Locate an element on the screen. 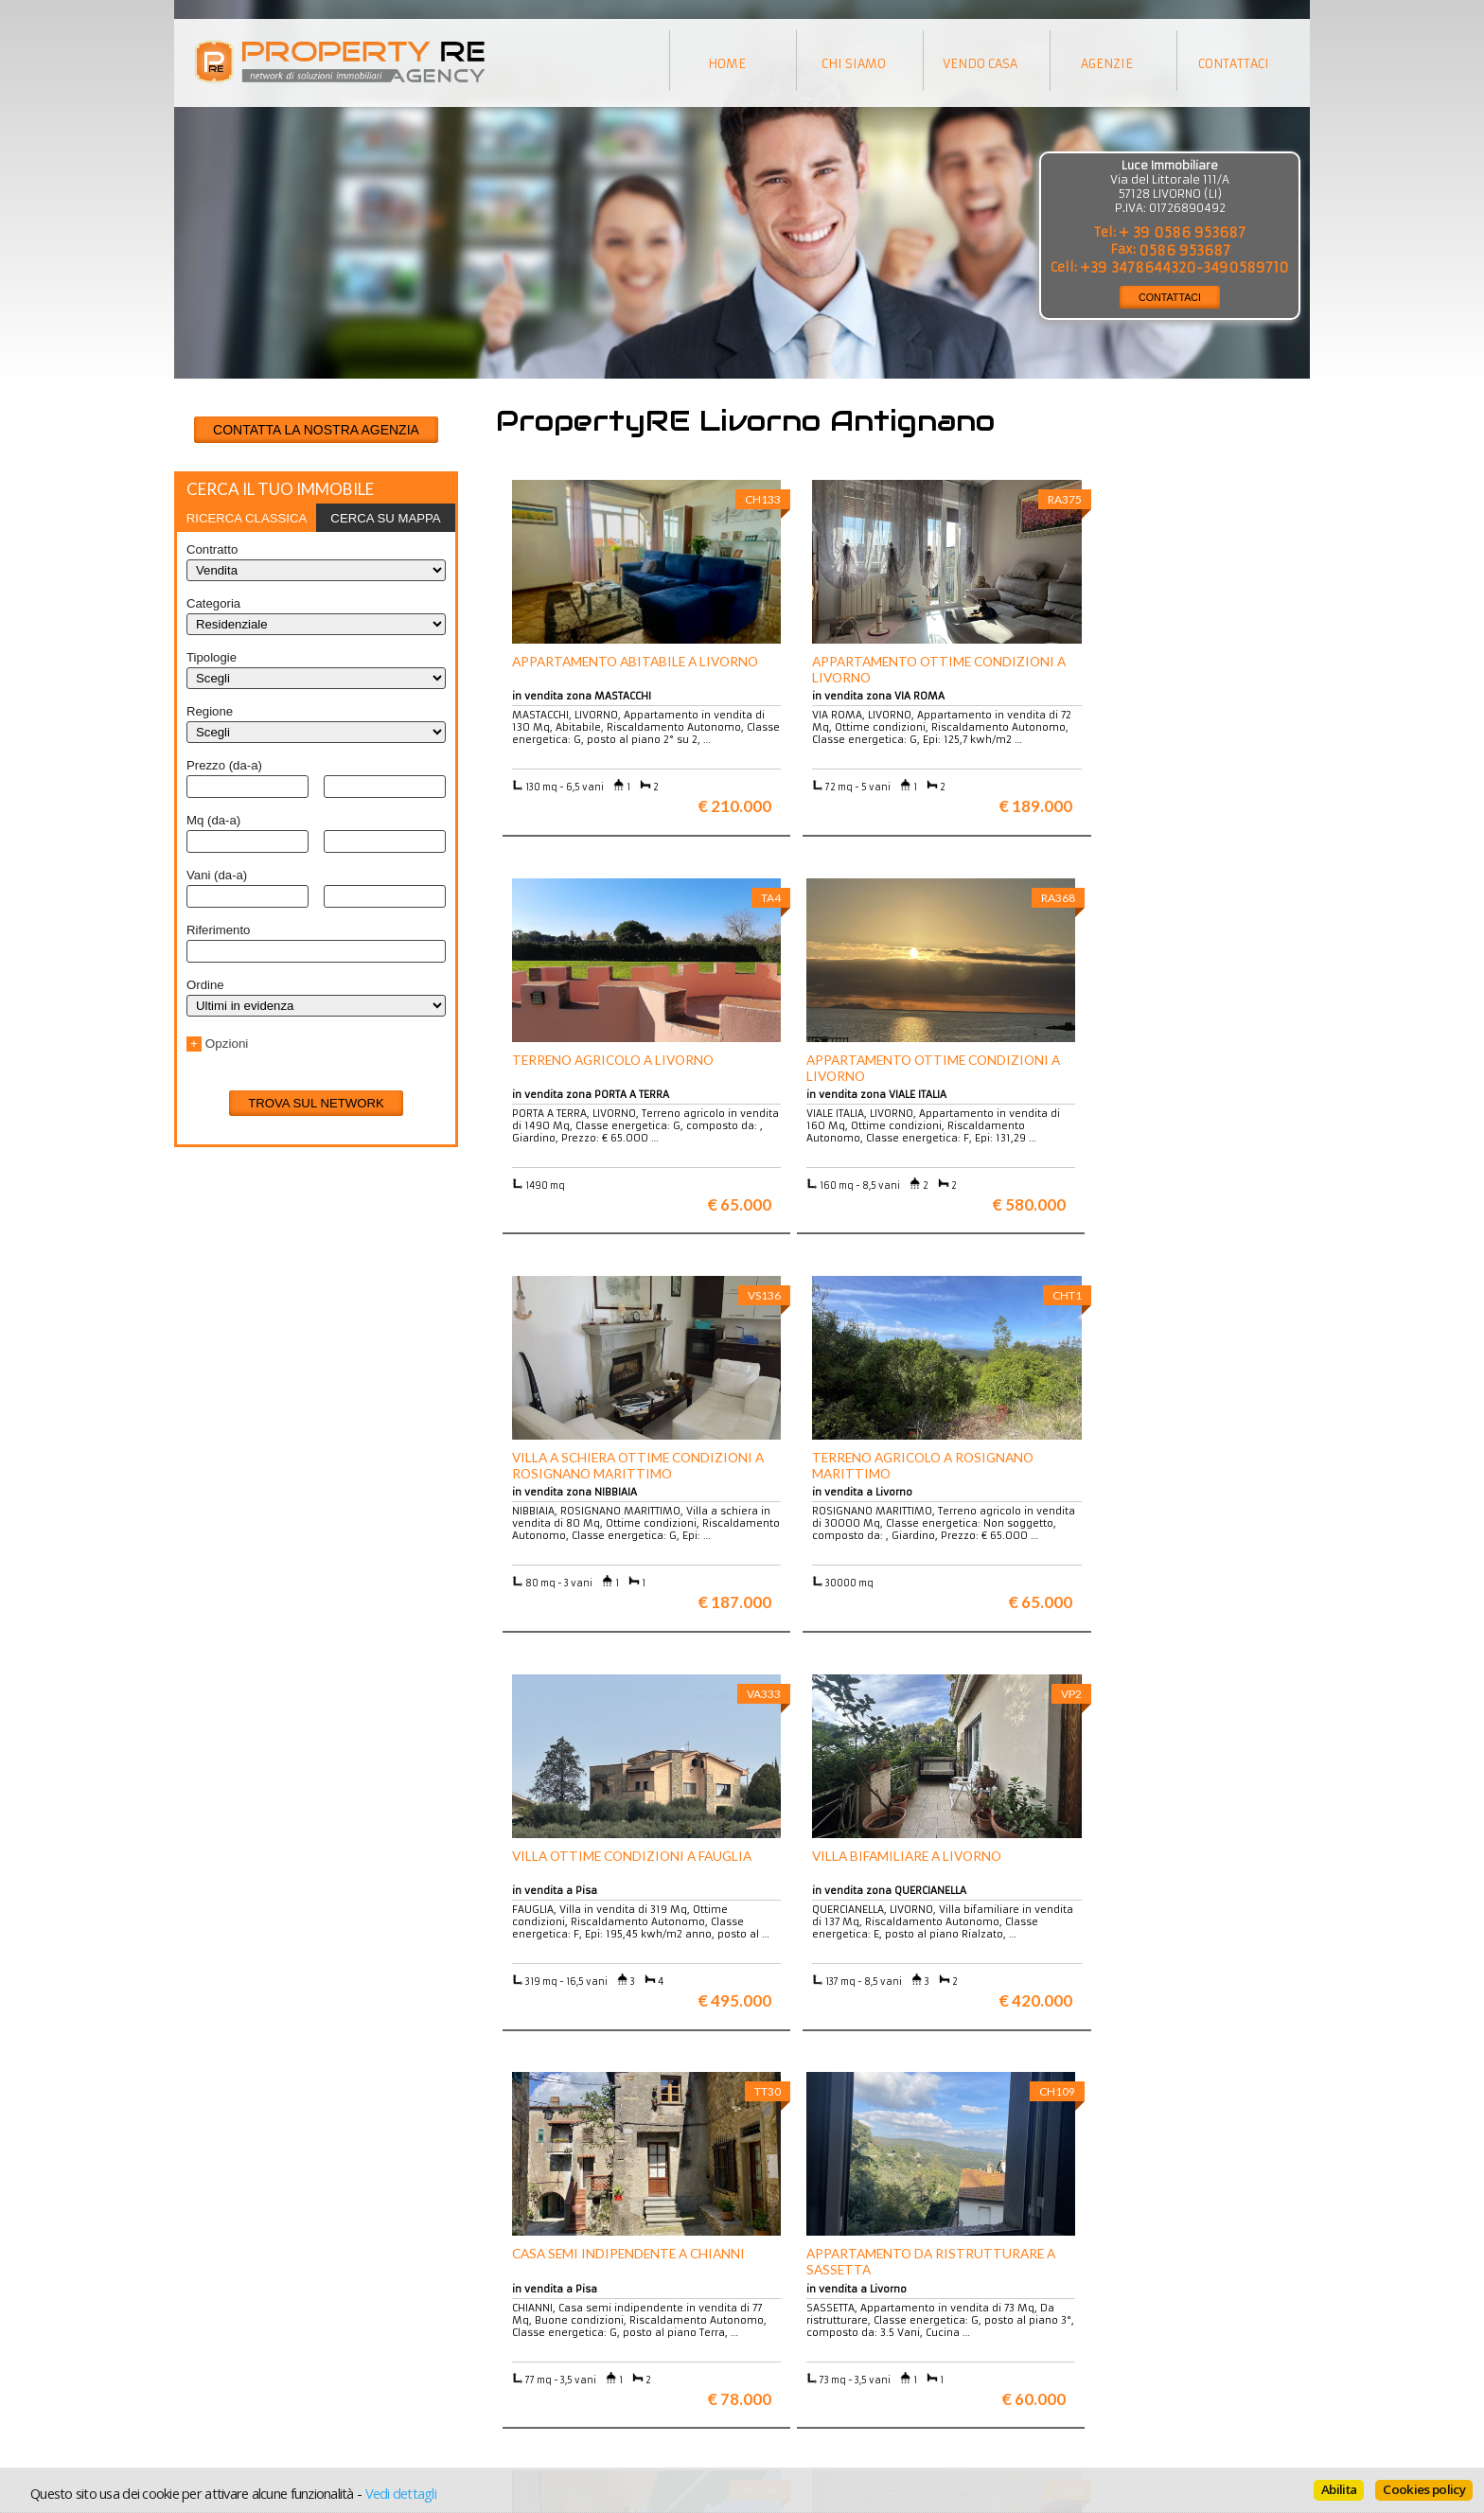  Attici a Milano is located at coordinates (512, 2359).